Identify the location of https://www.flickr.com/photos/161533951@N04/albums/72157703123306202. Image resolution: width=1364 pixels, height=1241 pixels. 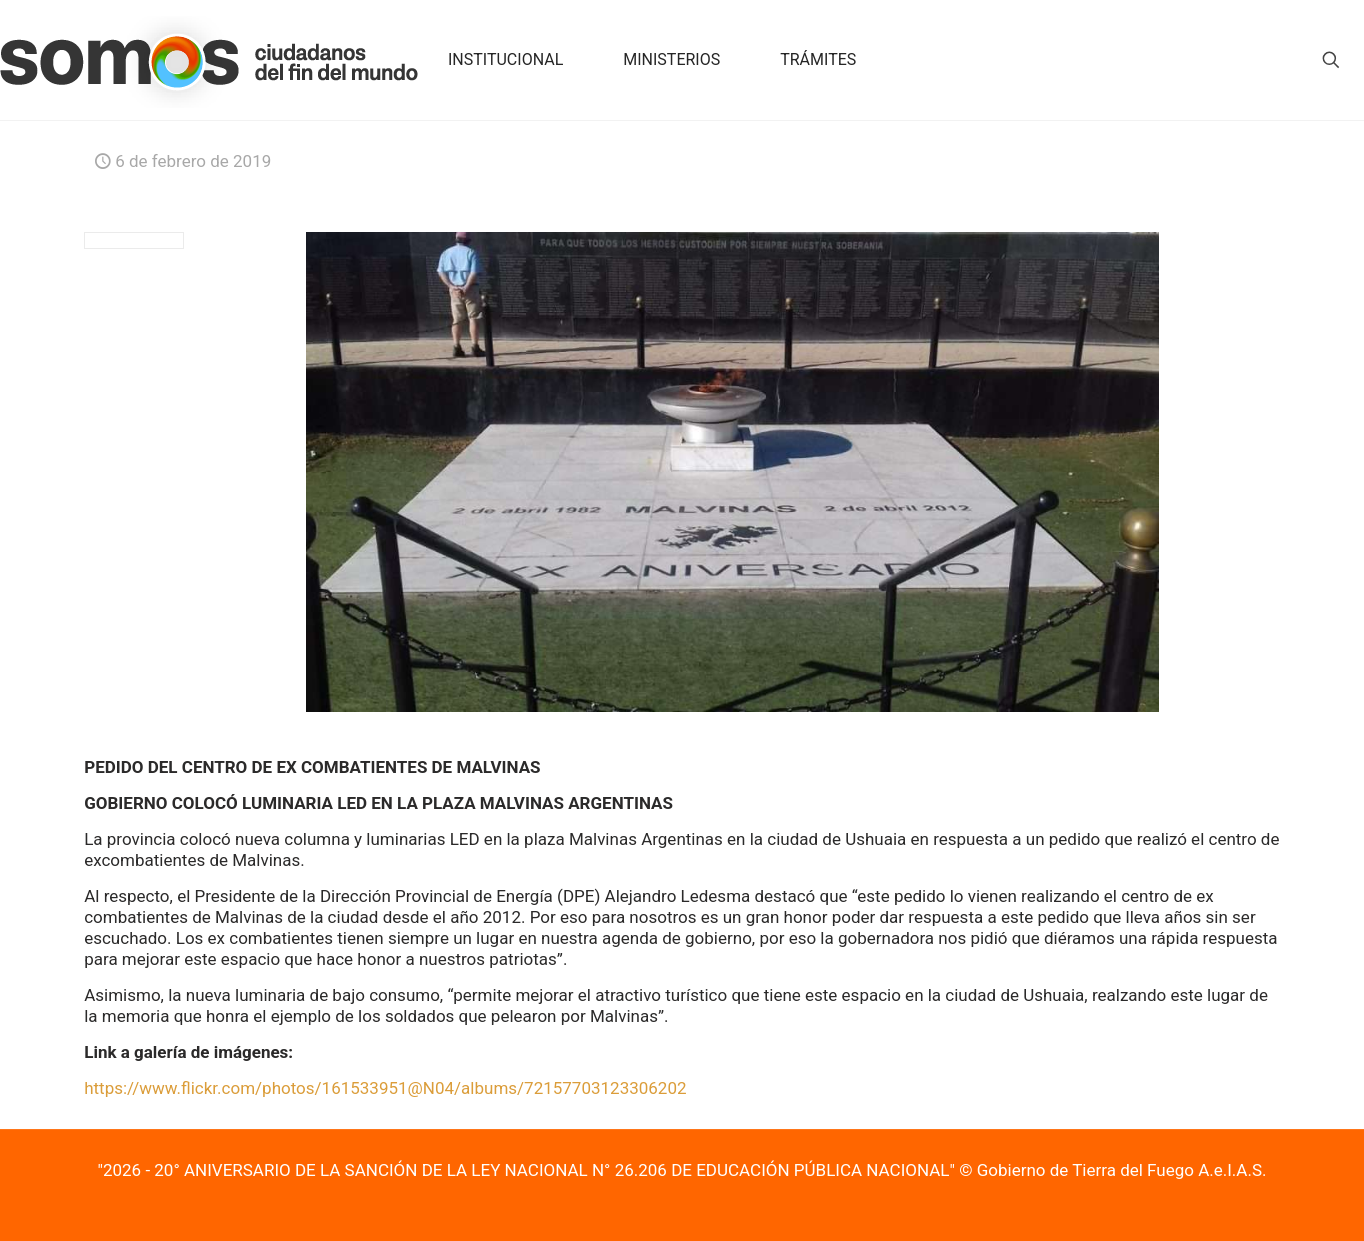
(385, 1088).